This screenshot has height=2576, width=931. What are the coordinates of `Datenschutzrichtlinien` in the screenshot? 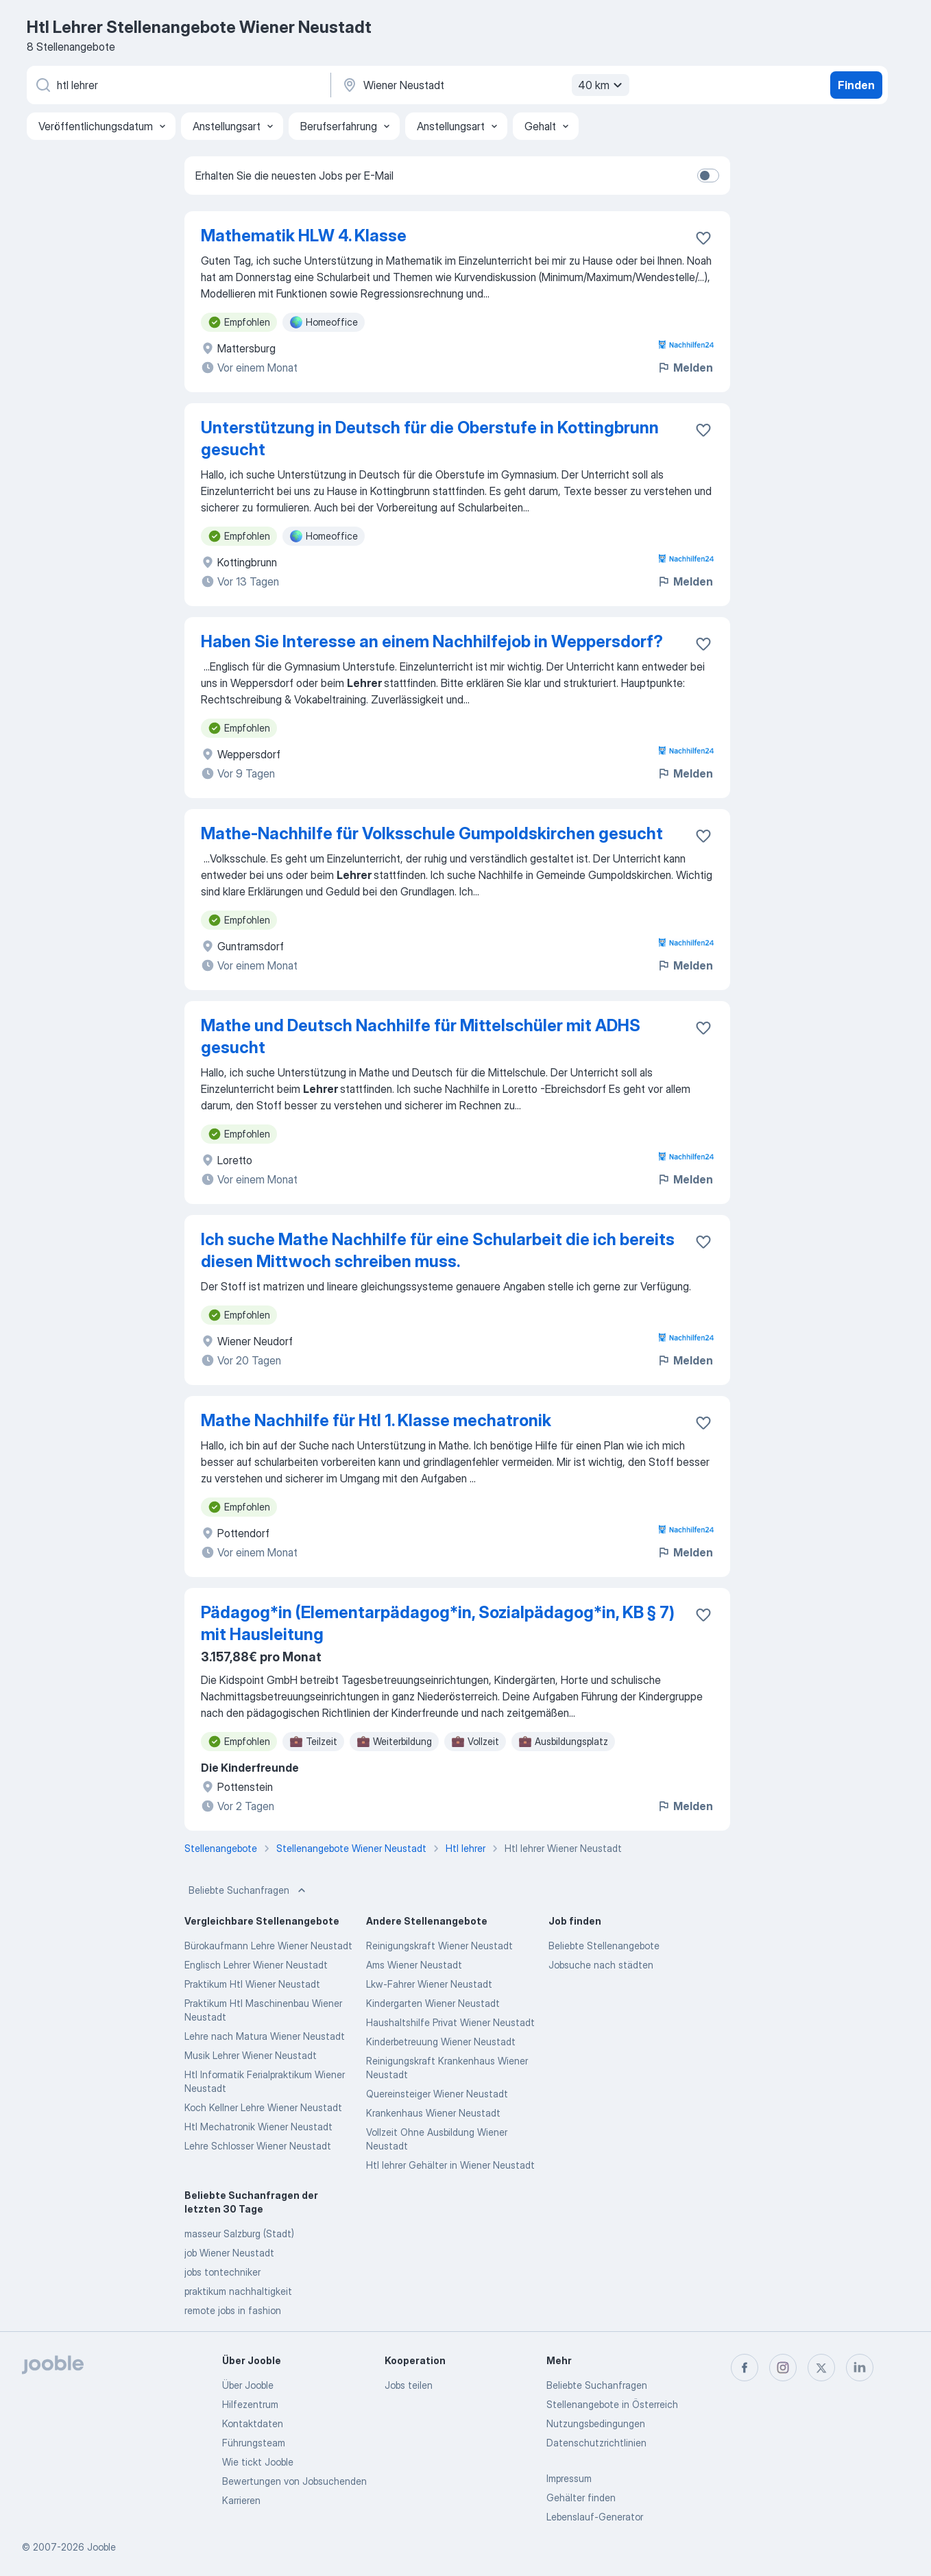 It's located at (596, 2442).